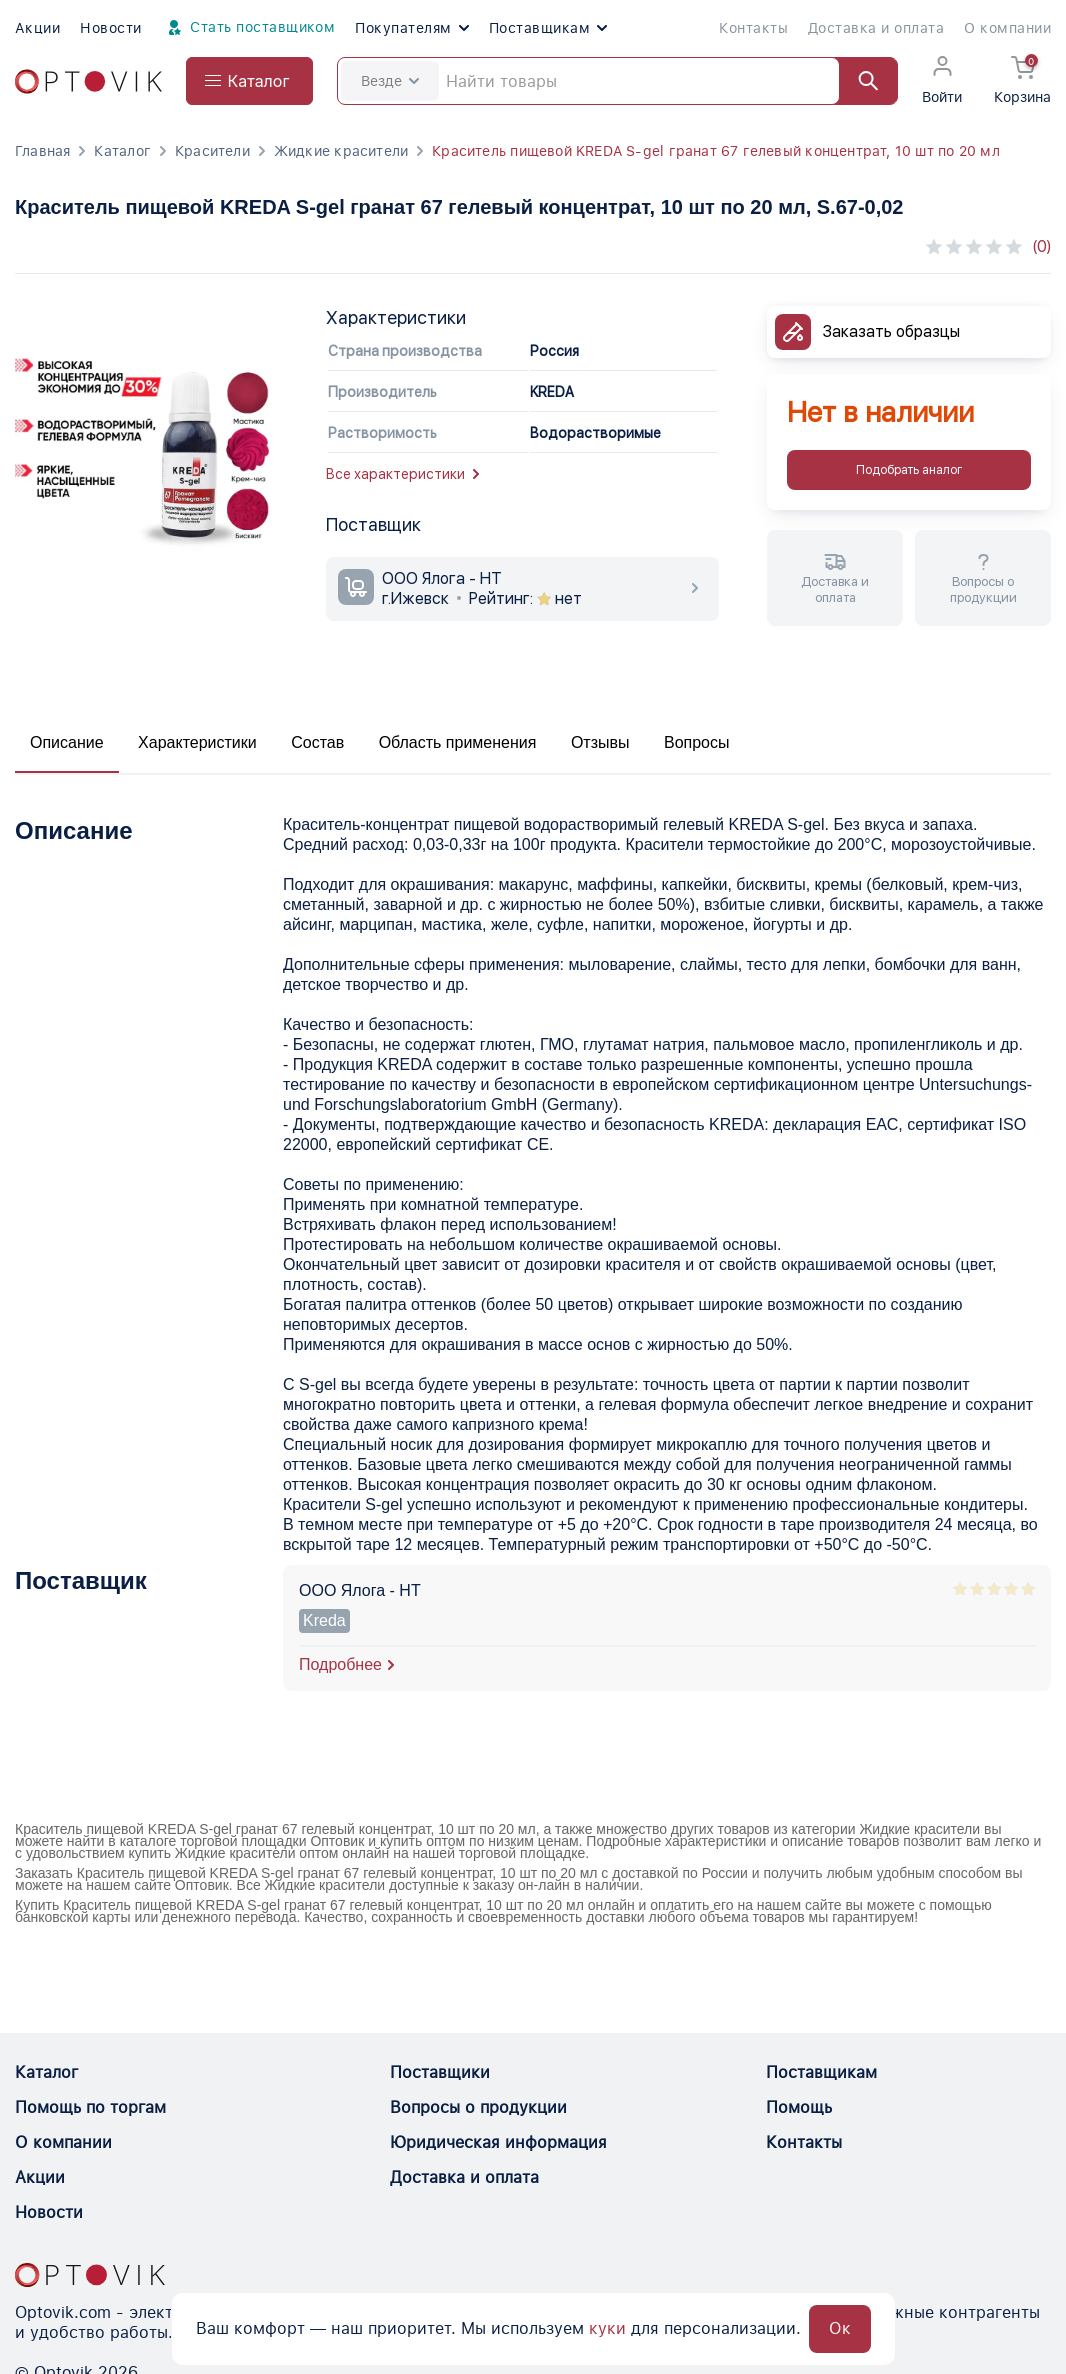  What do you see at coordinates (402, 474) in the screenshot?
I see `Все характеристики` at bounding box center [402, 474].